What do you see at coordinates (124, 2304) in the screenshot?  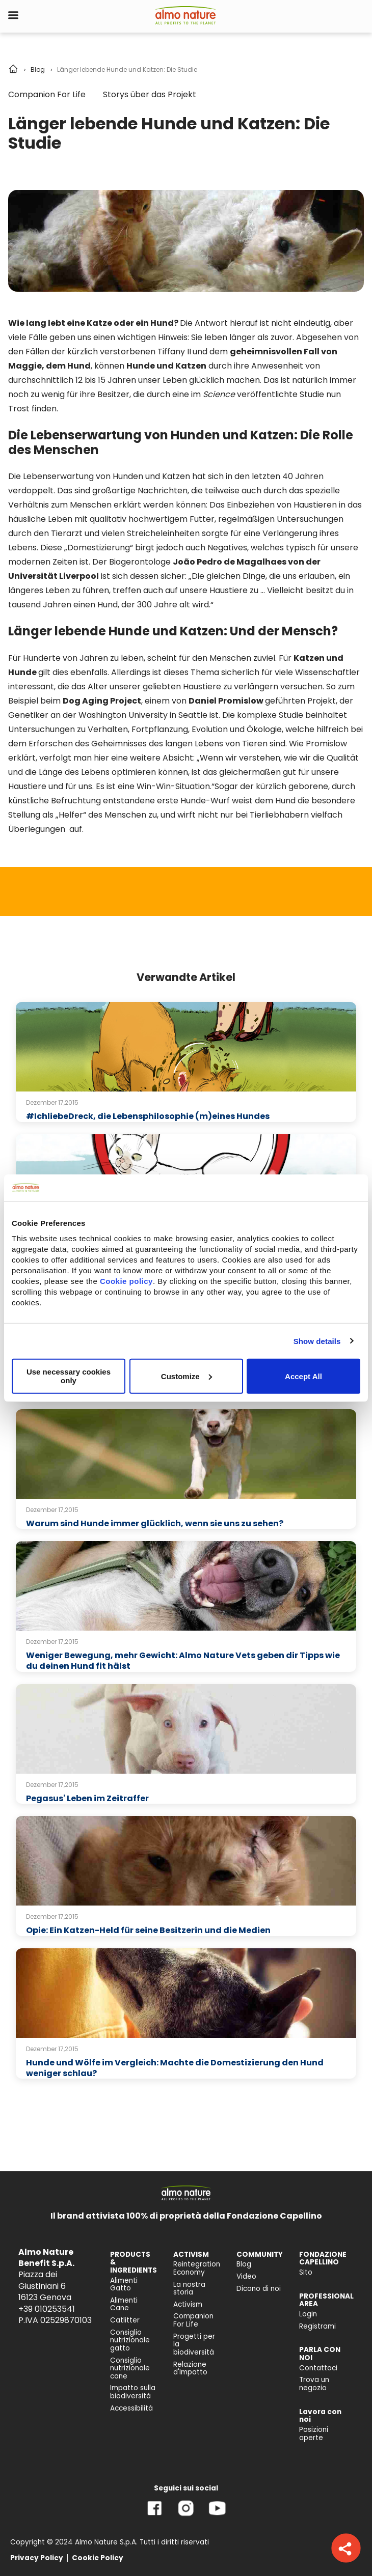 I see `Alimenti Cane [menuitem]` at bounding box center [124, 2304].